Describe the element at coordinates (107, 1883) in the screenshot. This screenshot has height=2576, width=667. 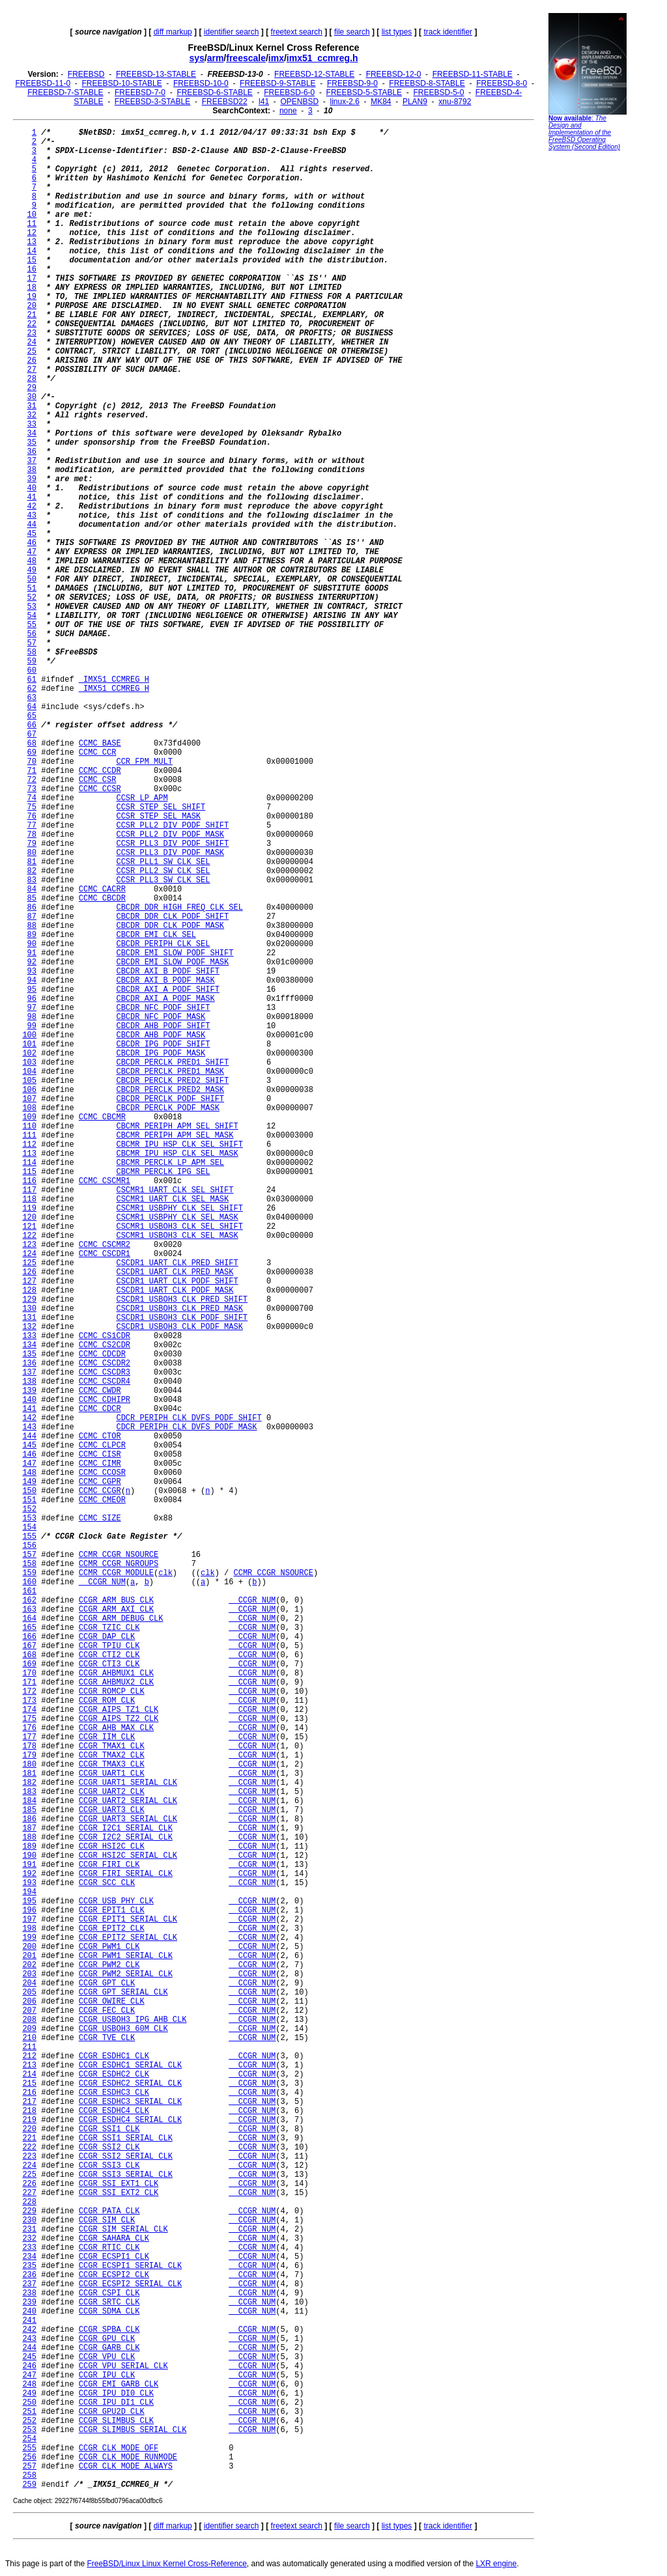
I see `CCGR_SCC_CLK` at that location.